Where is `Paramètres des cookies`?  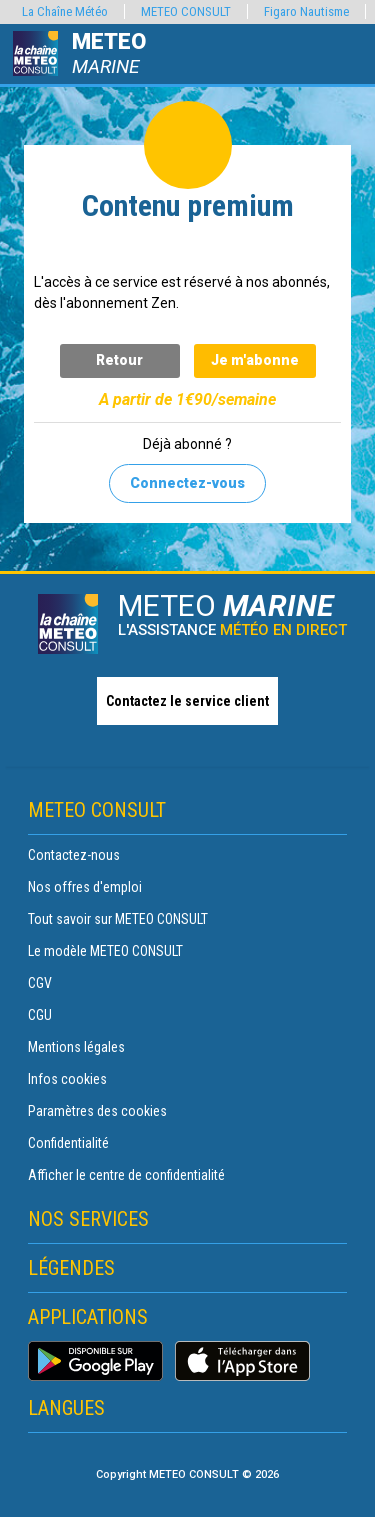
Paramètres des cookies is located at coordinates (97, 1111).